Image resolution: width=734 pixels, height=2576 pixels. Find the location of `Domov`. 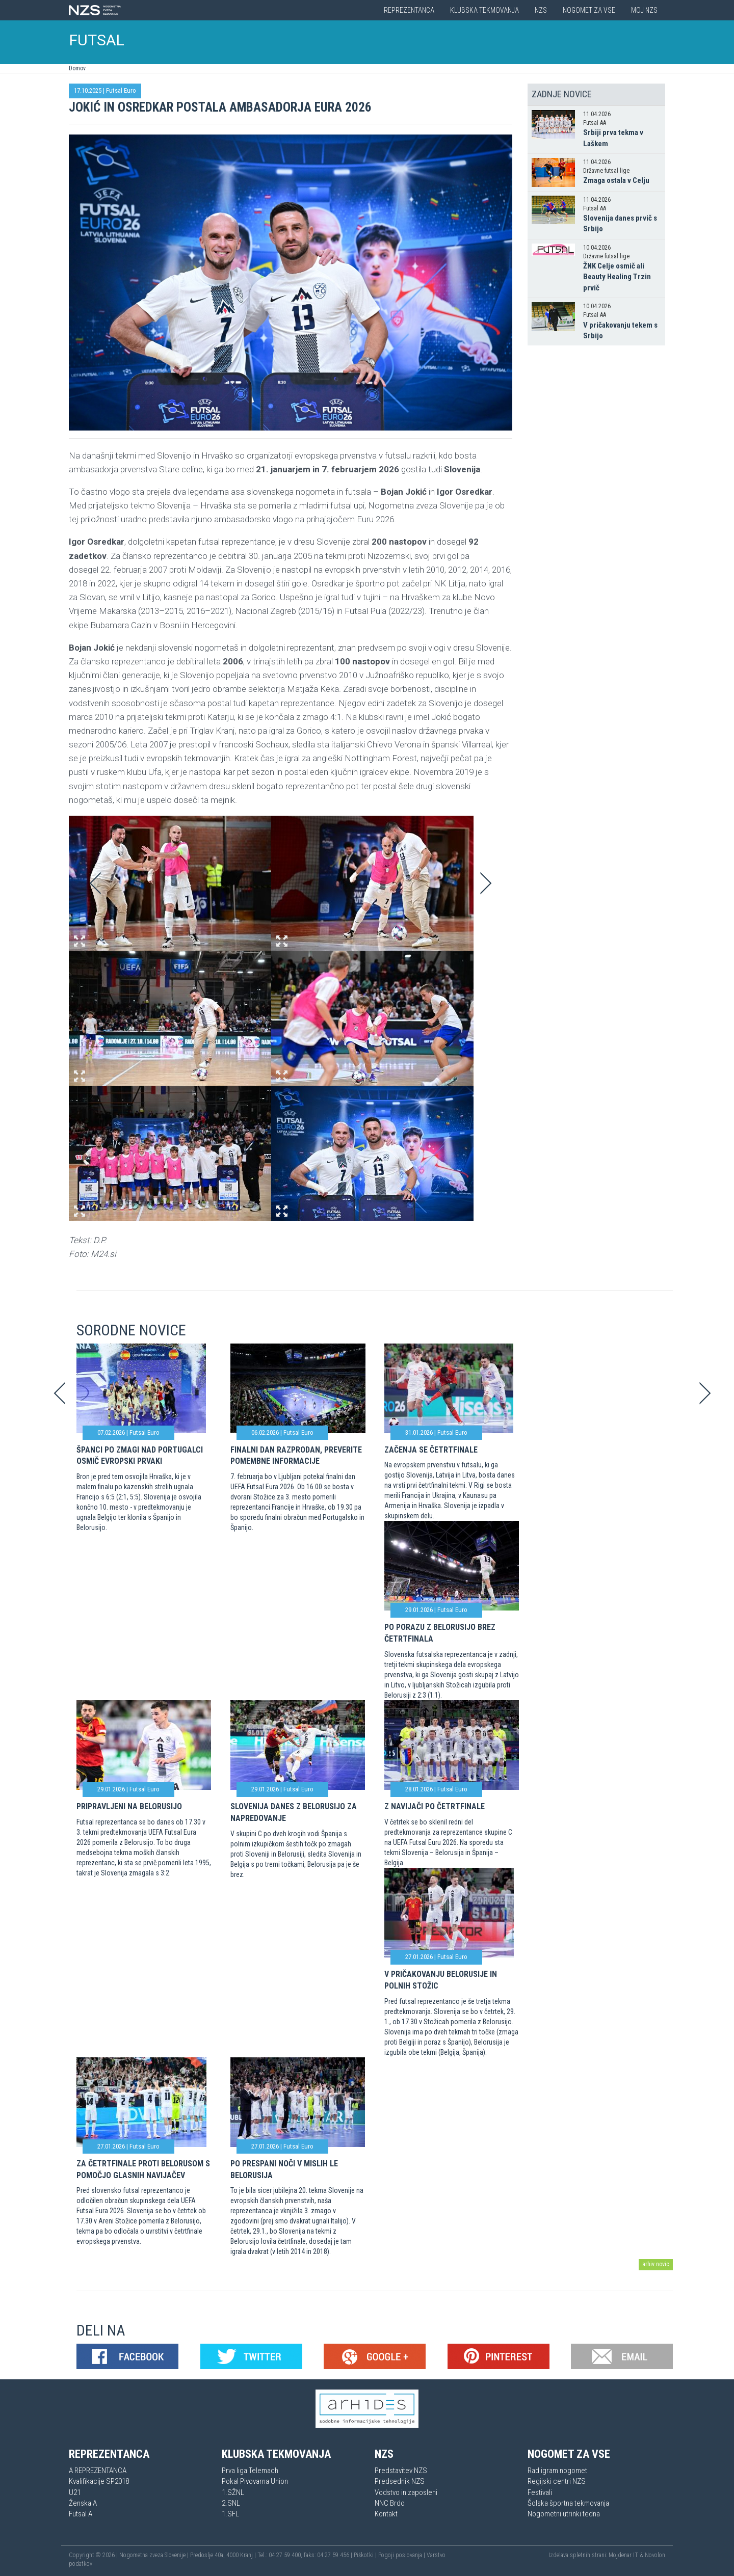

Domov is located at coordinates (77, 68).